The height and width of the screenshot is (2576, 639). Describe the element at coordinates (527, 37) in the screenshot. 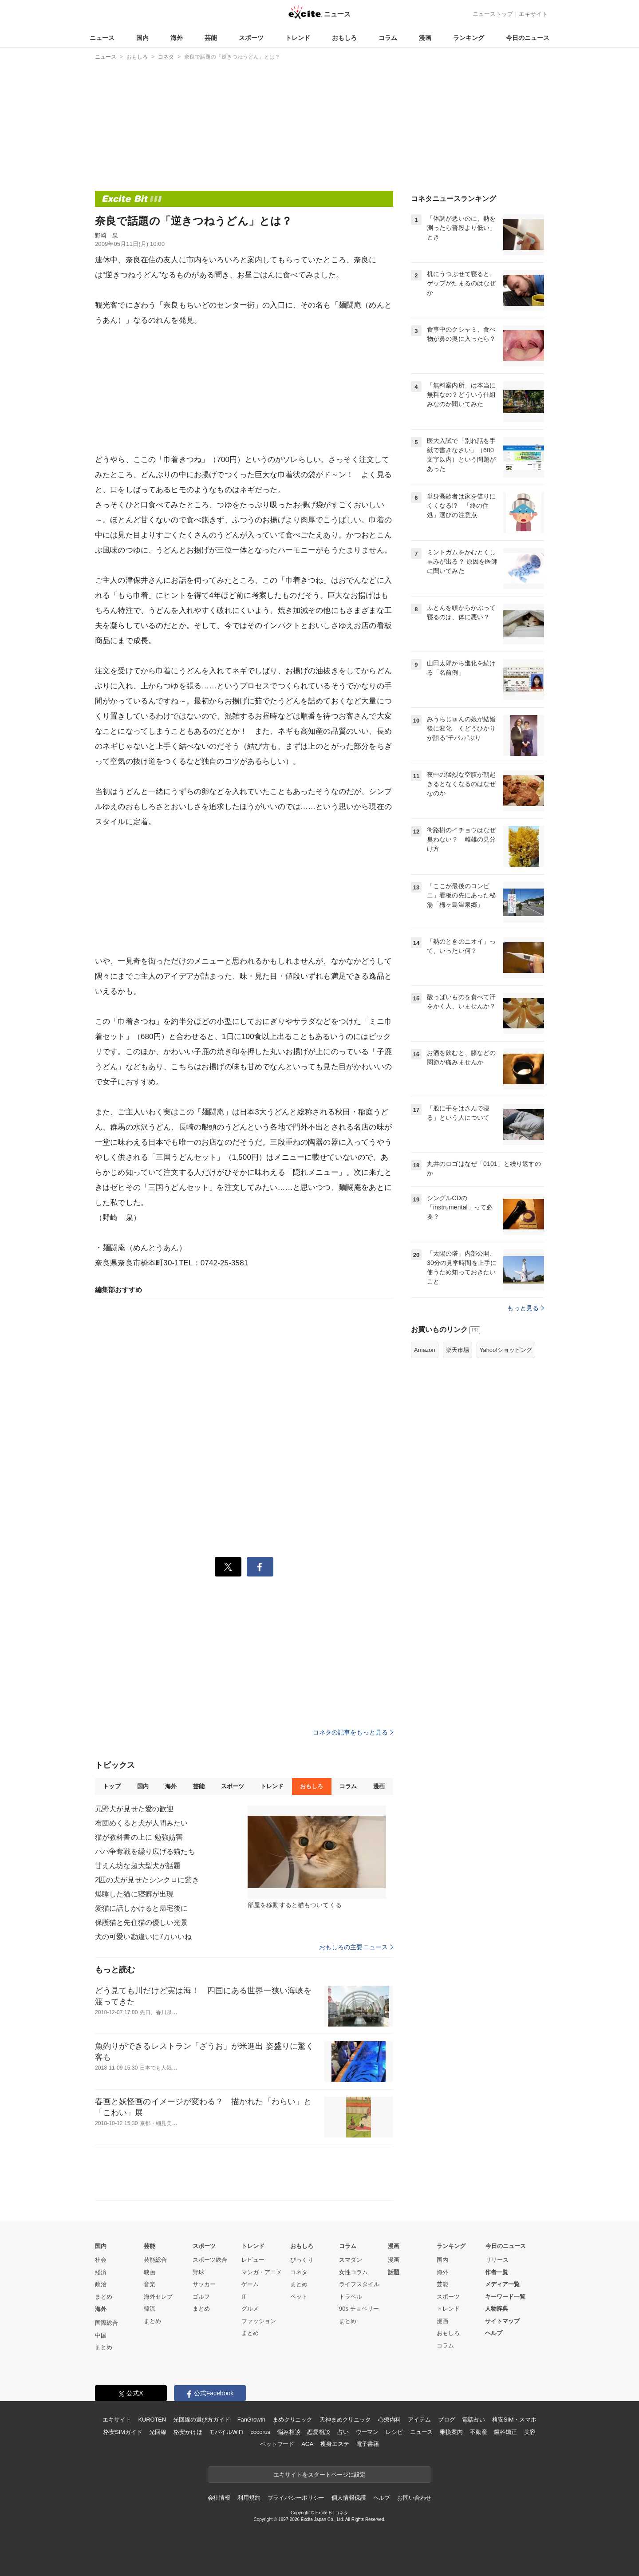

I see `今日のニュース` at that location.